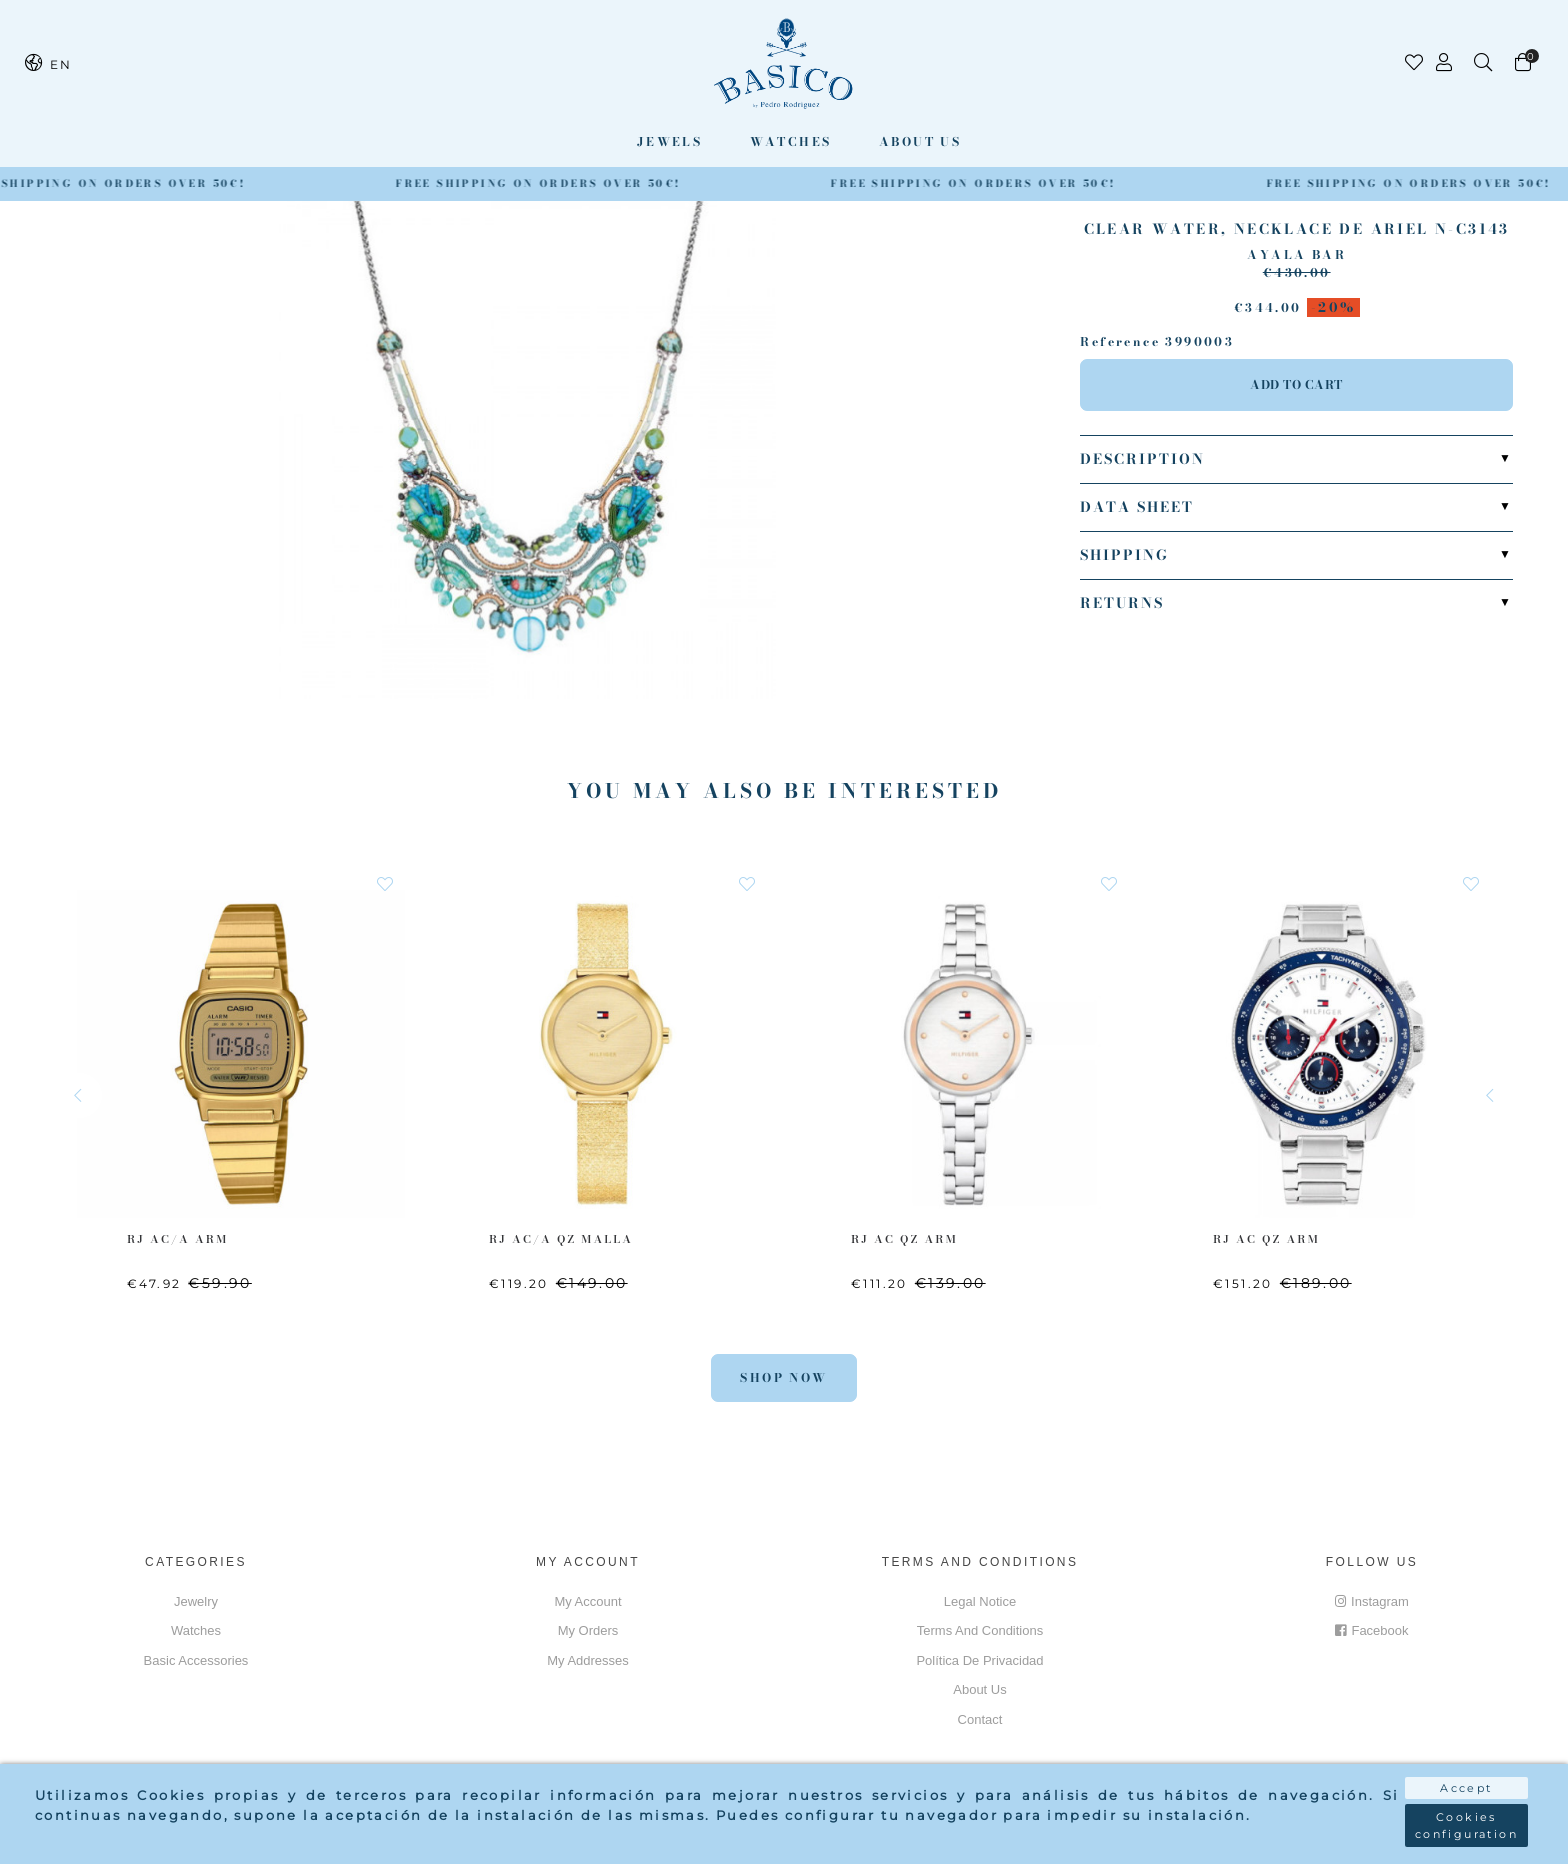 Image resolution: width=1568 pixels, height=1864 pixels. I want to click on Facebook, so click(1371, 1630).